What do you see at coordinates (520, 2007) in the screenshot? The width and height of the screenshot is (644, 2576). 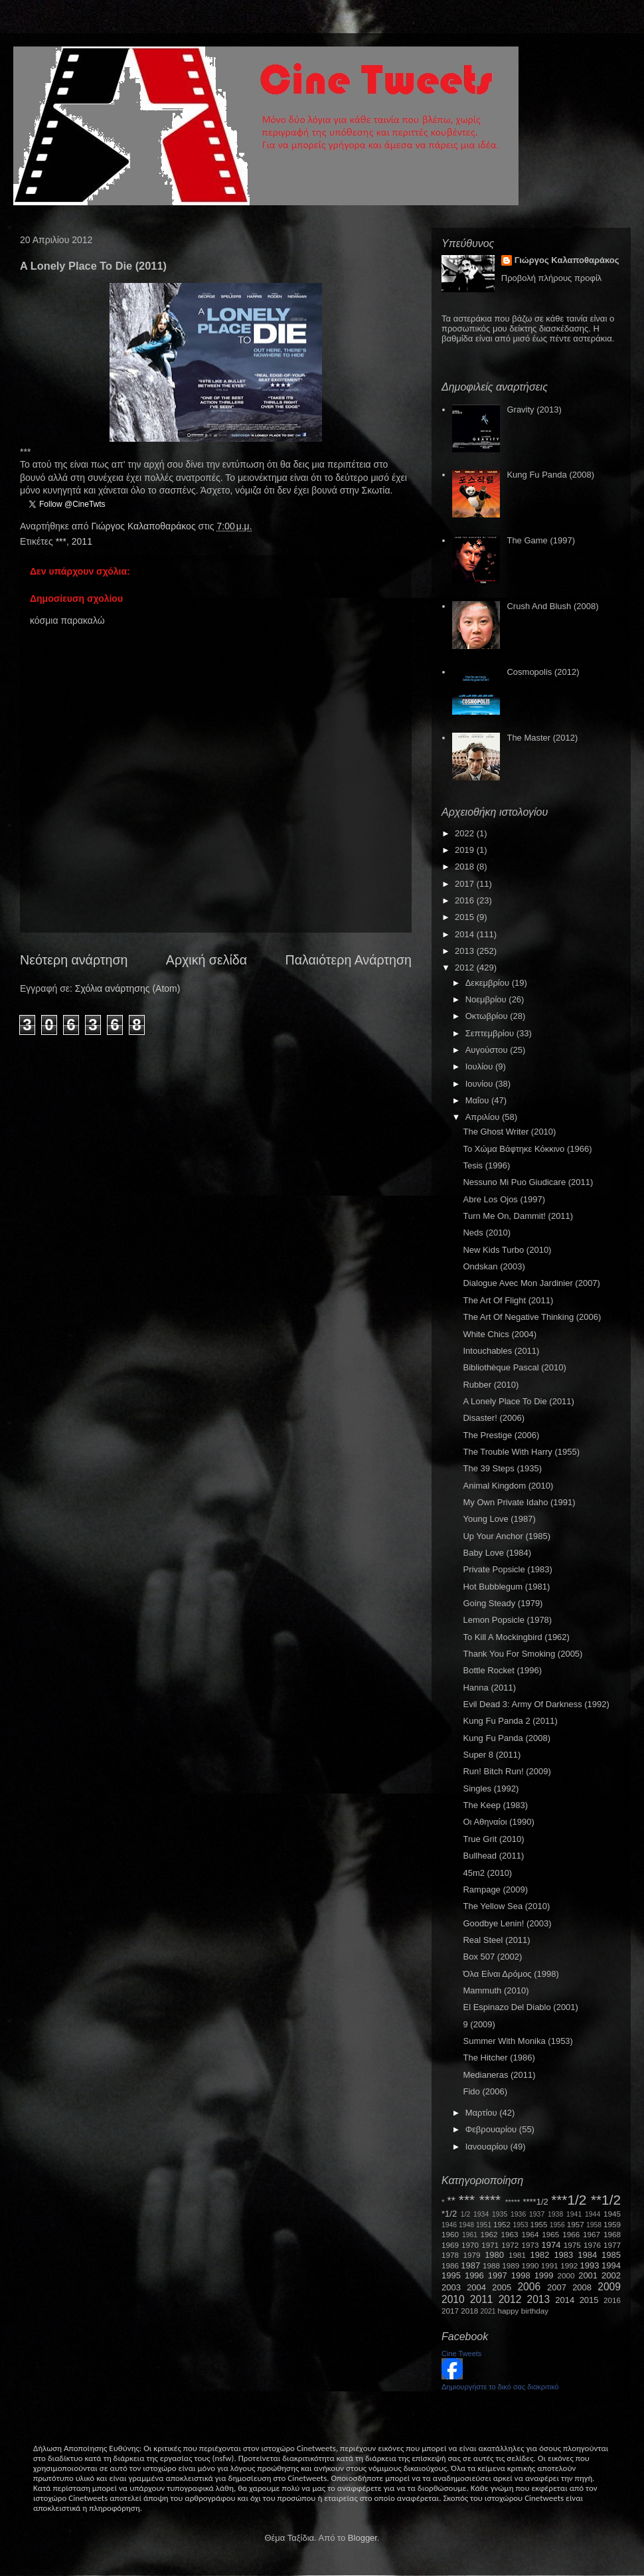 I see `El Espinazo Del Diablo (2001)` at bounding box center [520, 2007].